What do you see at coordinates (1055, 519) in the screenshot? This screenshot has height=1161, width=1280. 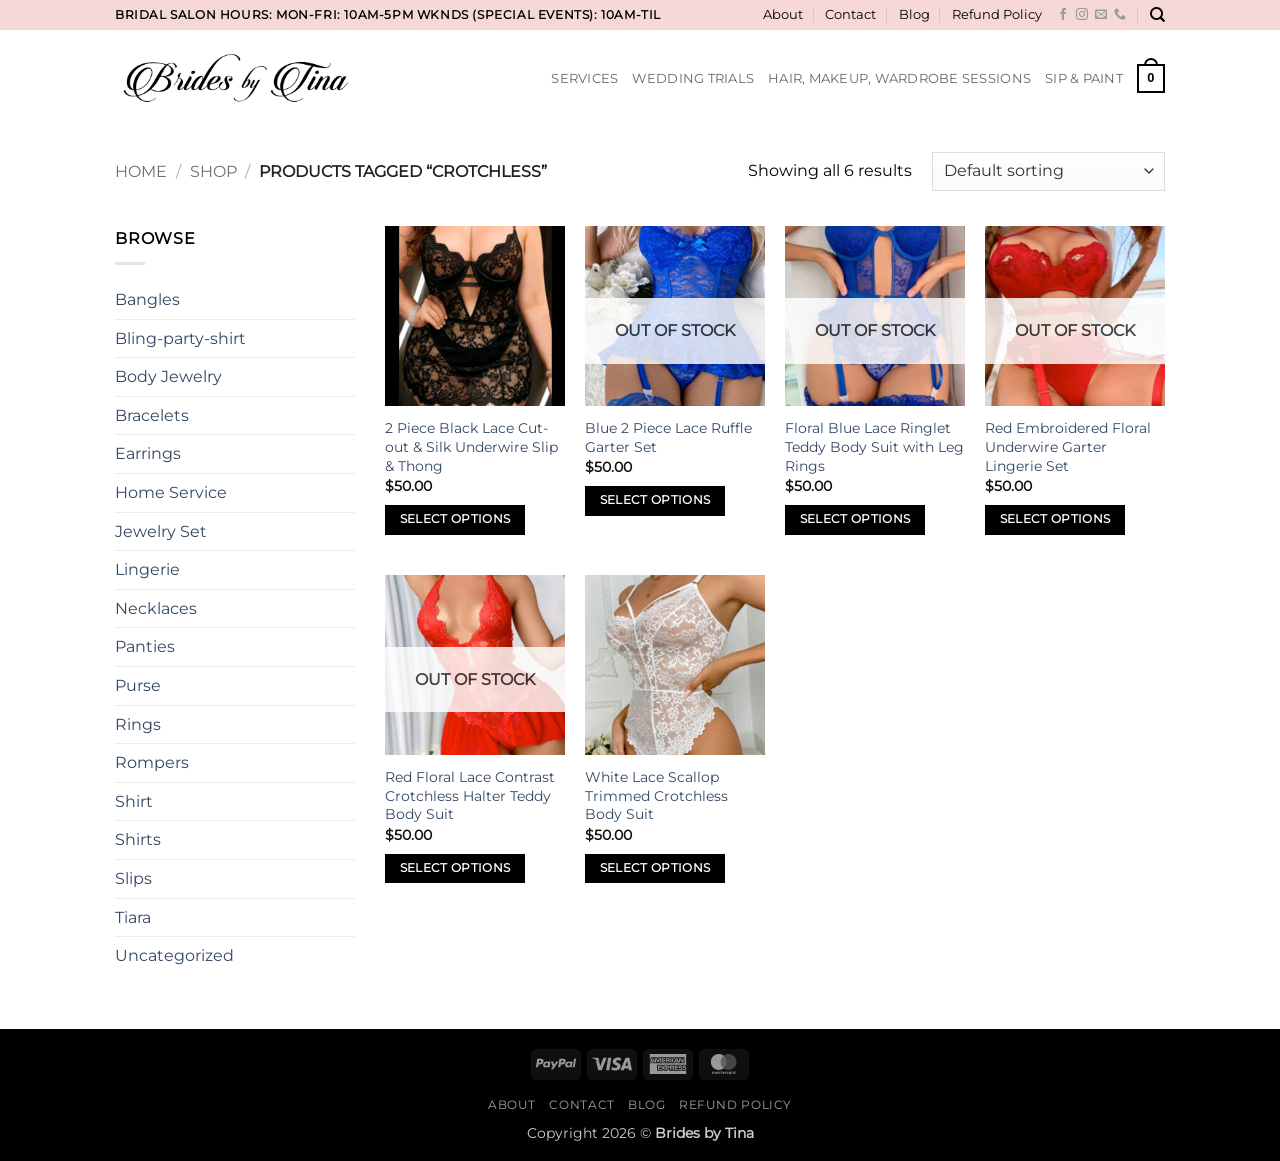 I see `Select options [Select options for “Red Embroidered Floral Underwire Garter Lingerie Set”]` at bounding box center [1055, 519].